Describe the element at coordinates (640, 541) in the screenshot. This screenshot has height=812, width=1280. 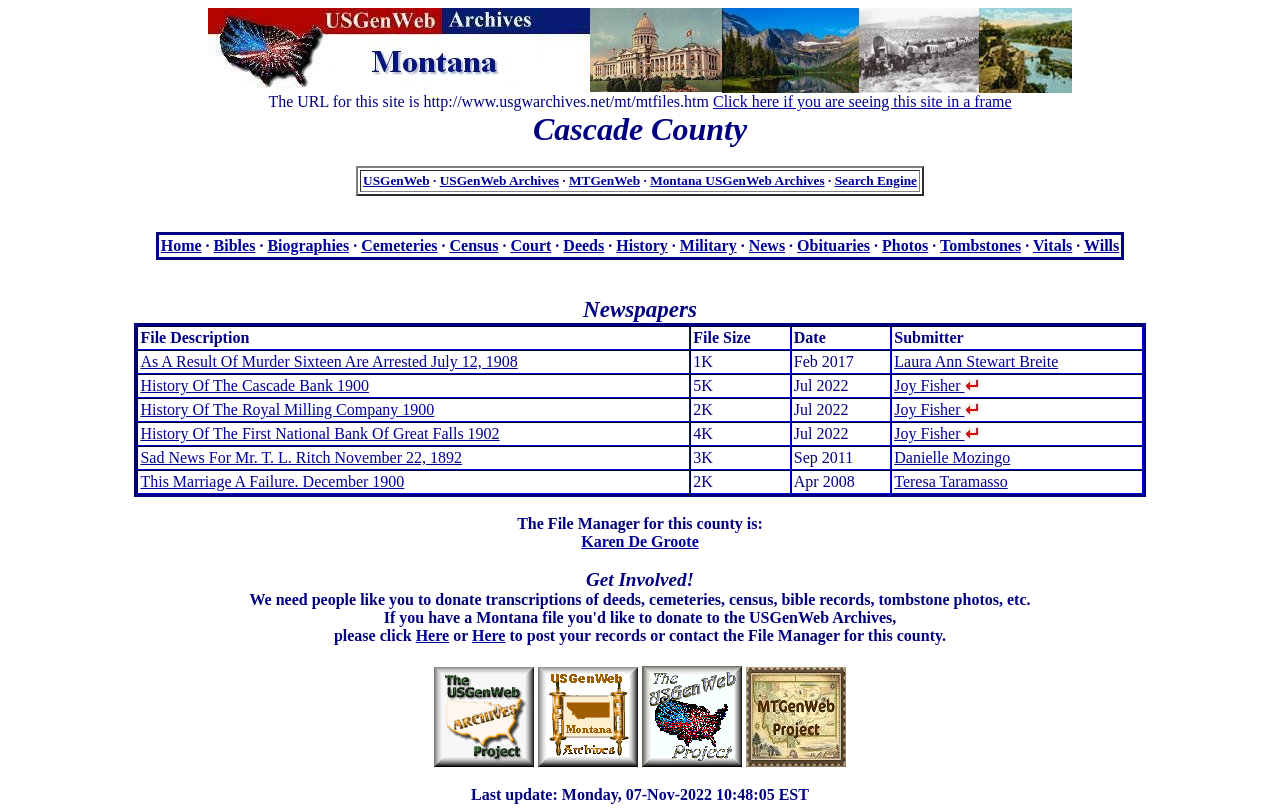
I see `Karen De Groote` at that location.